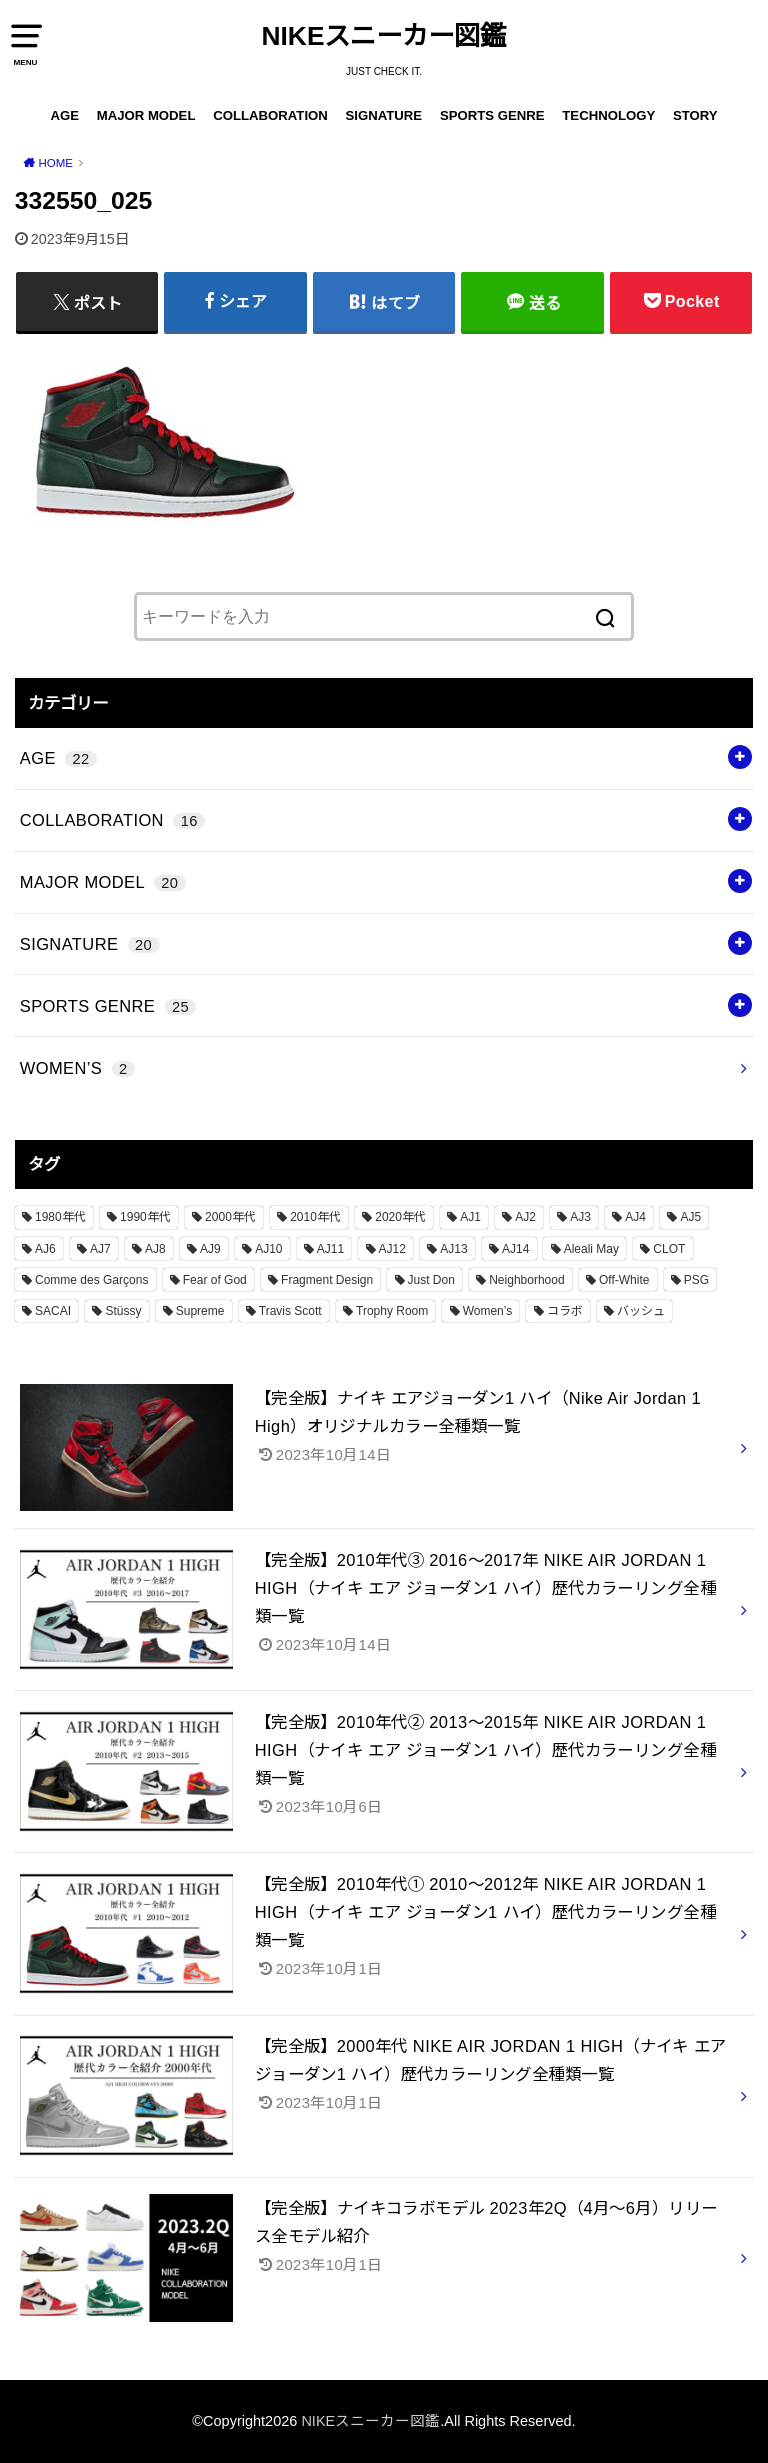 Image resolution: width=768 pixels, height=2463 pixels. What do you see at coordinates (488, 1311) in the screenshot?
I see `Women’s [Women’s (2個の項目)]` at bounding box center [488, 1311].